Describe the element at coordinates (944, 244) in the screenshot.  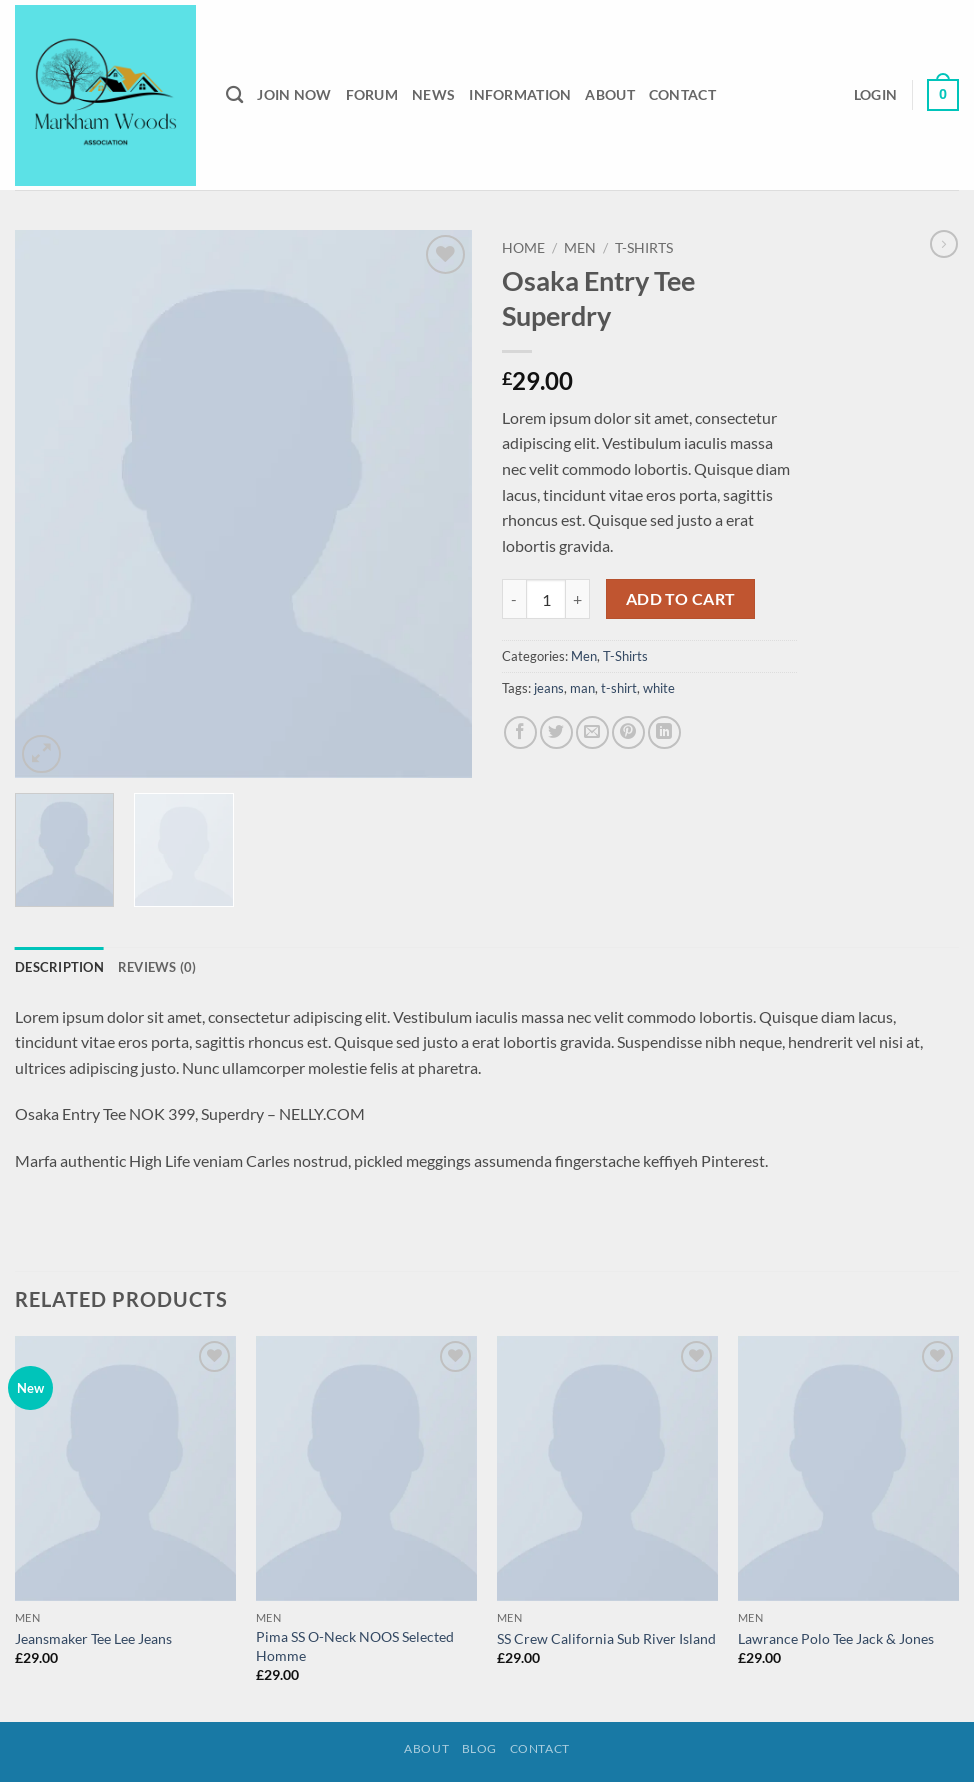
I see `[Previous product]` at that location.